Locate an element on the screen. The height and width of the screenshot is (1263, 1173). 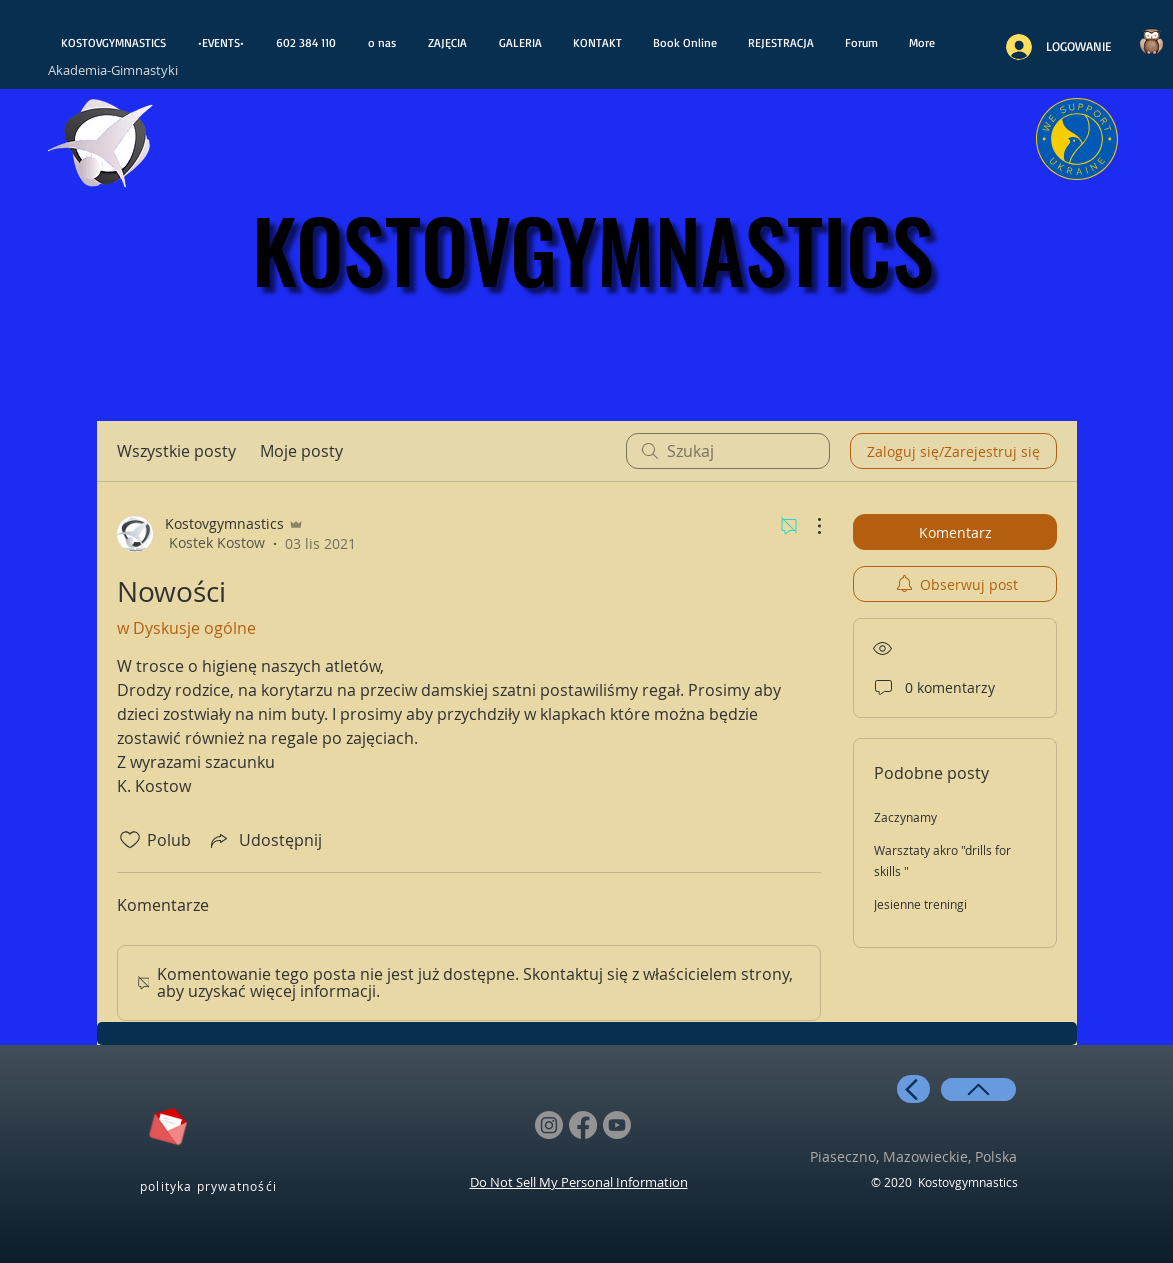
[polityka prywatnośći] is located at coordinates (211, 1185).